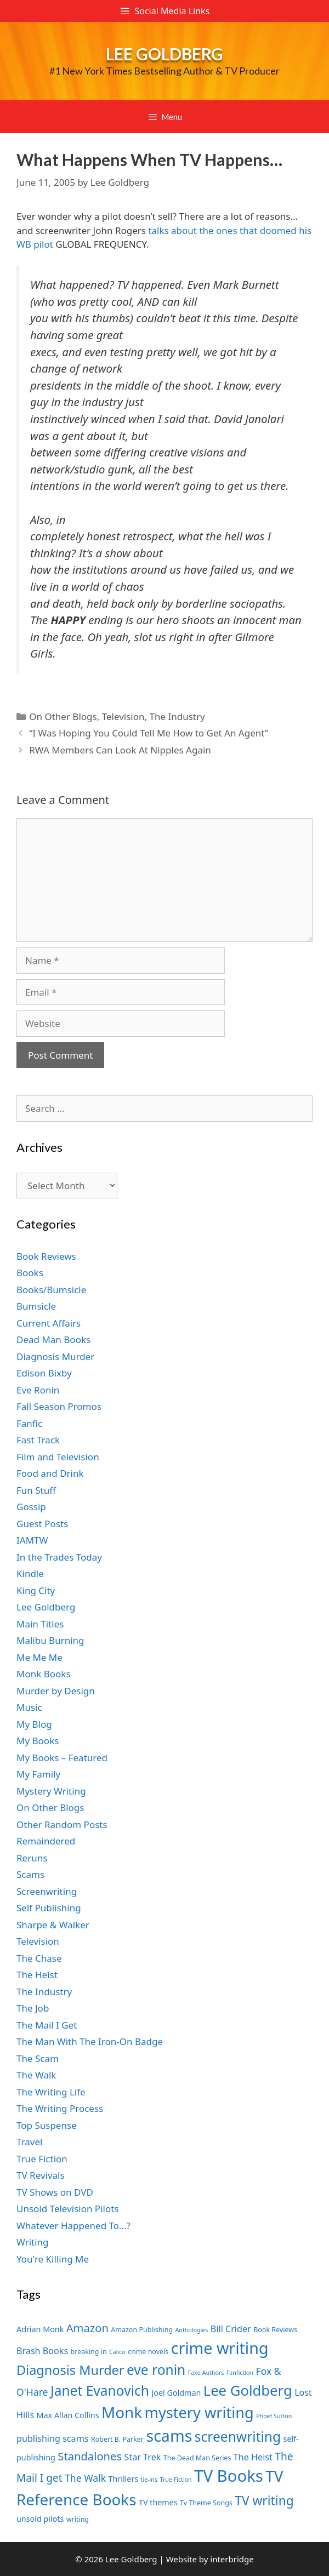 The width and height of the screenshot is (329, 2576). Describe the element at coordinates (39, 1657) in the screenshot. I see `Me Me Me` at that location.